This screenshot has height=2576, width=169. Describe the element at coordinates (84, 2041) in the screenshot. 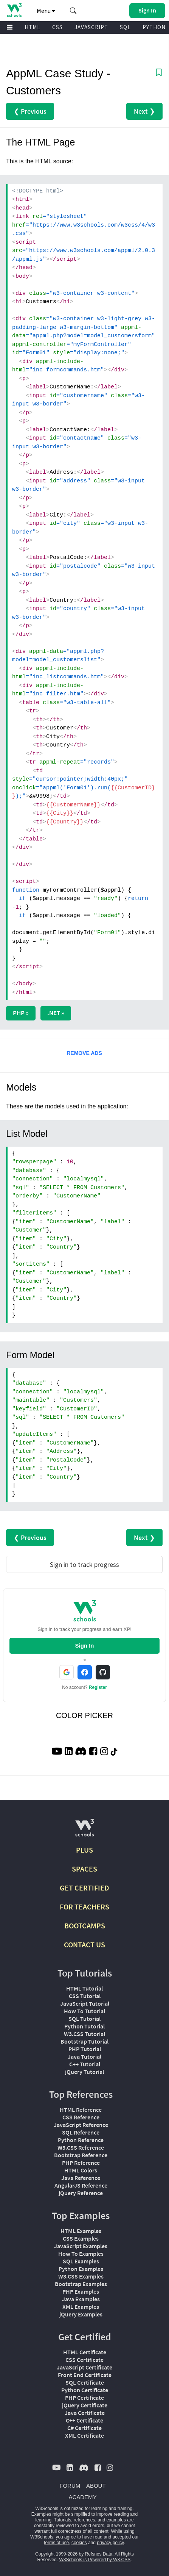

I see `Bootstrap Tutorial` at that location.